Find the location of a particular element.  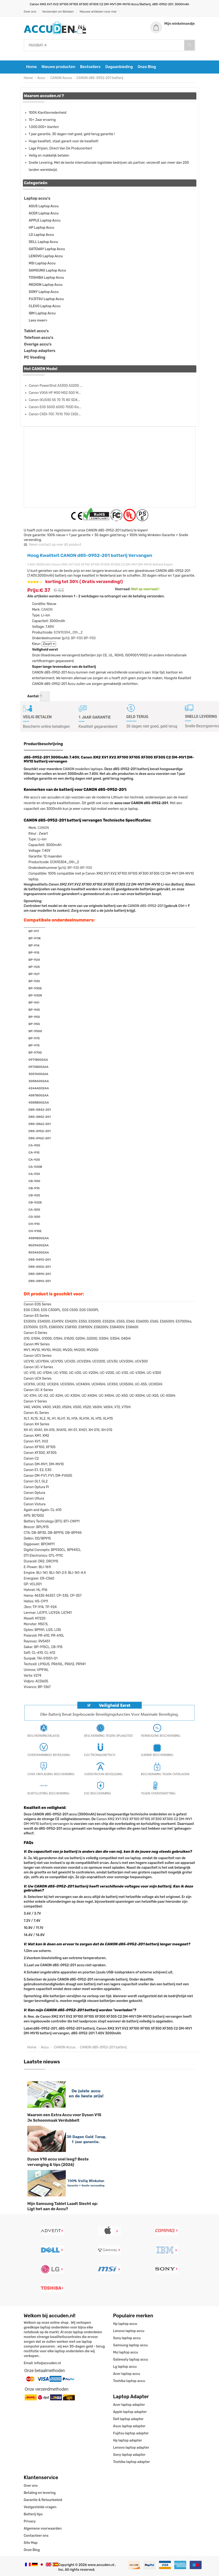

Laptop accu's is located at coordinates (37, 198).